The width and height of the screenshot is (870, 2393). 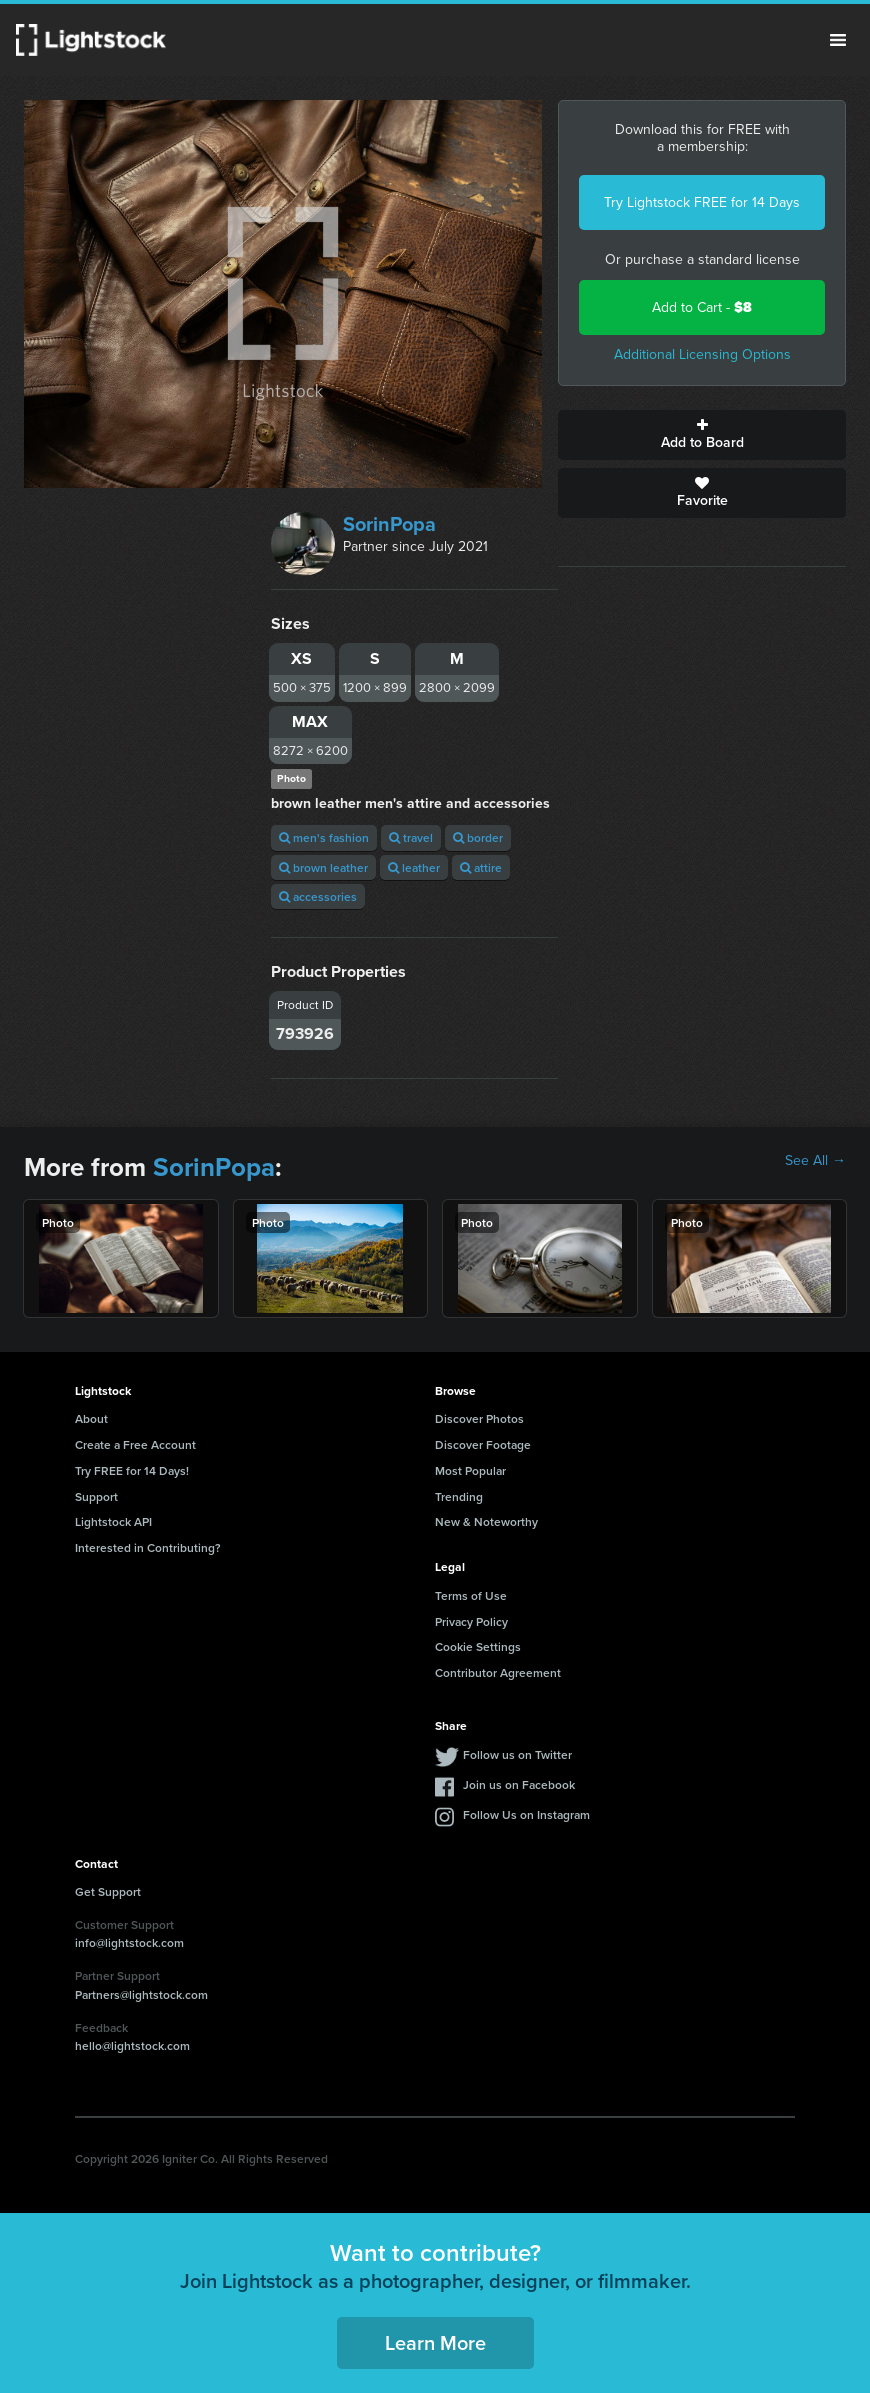 I want to click on Follow us on Twitter, so click(x=517, y=1754).